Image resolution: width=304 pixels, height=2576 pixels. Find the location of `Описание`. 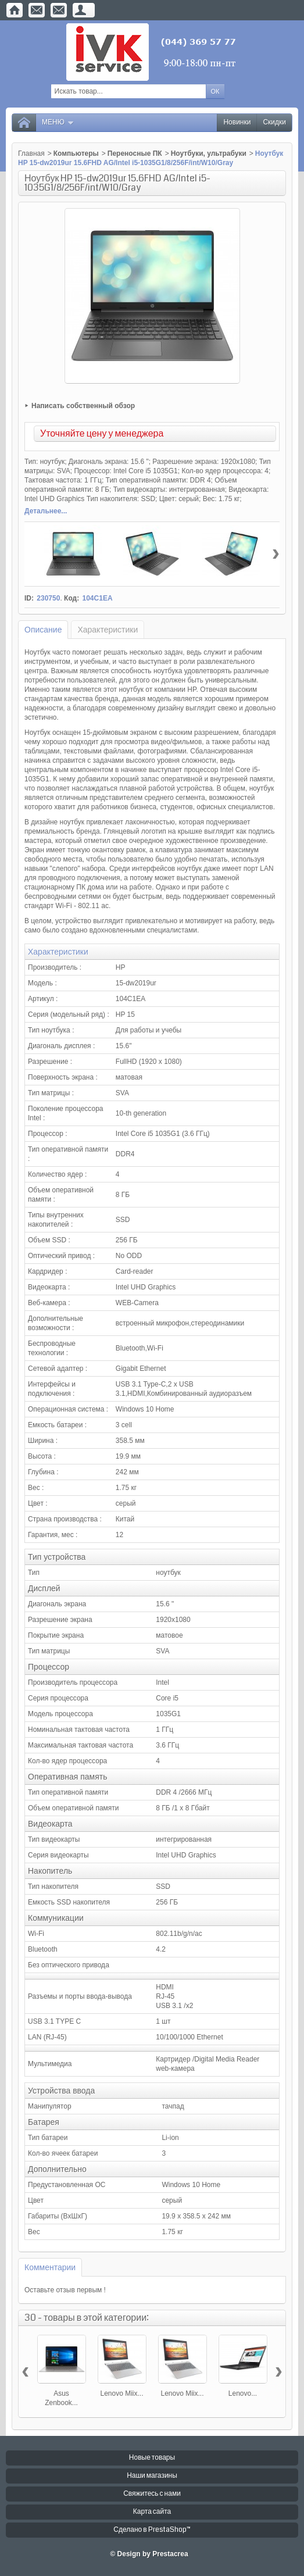

Описание is located at coordinates (43, 629).